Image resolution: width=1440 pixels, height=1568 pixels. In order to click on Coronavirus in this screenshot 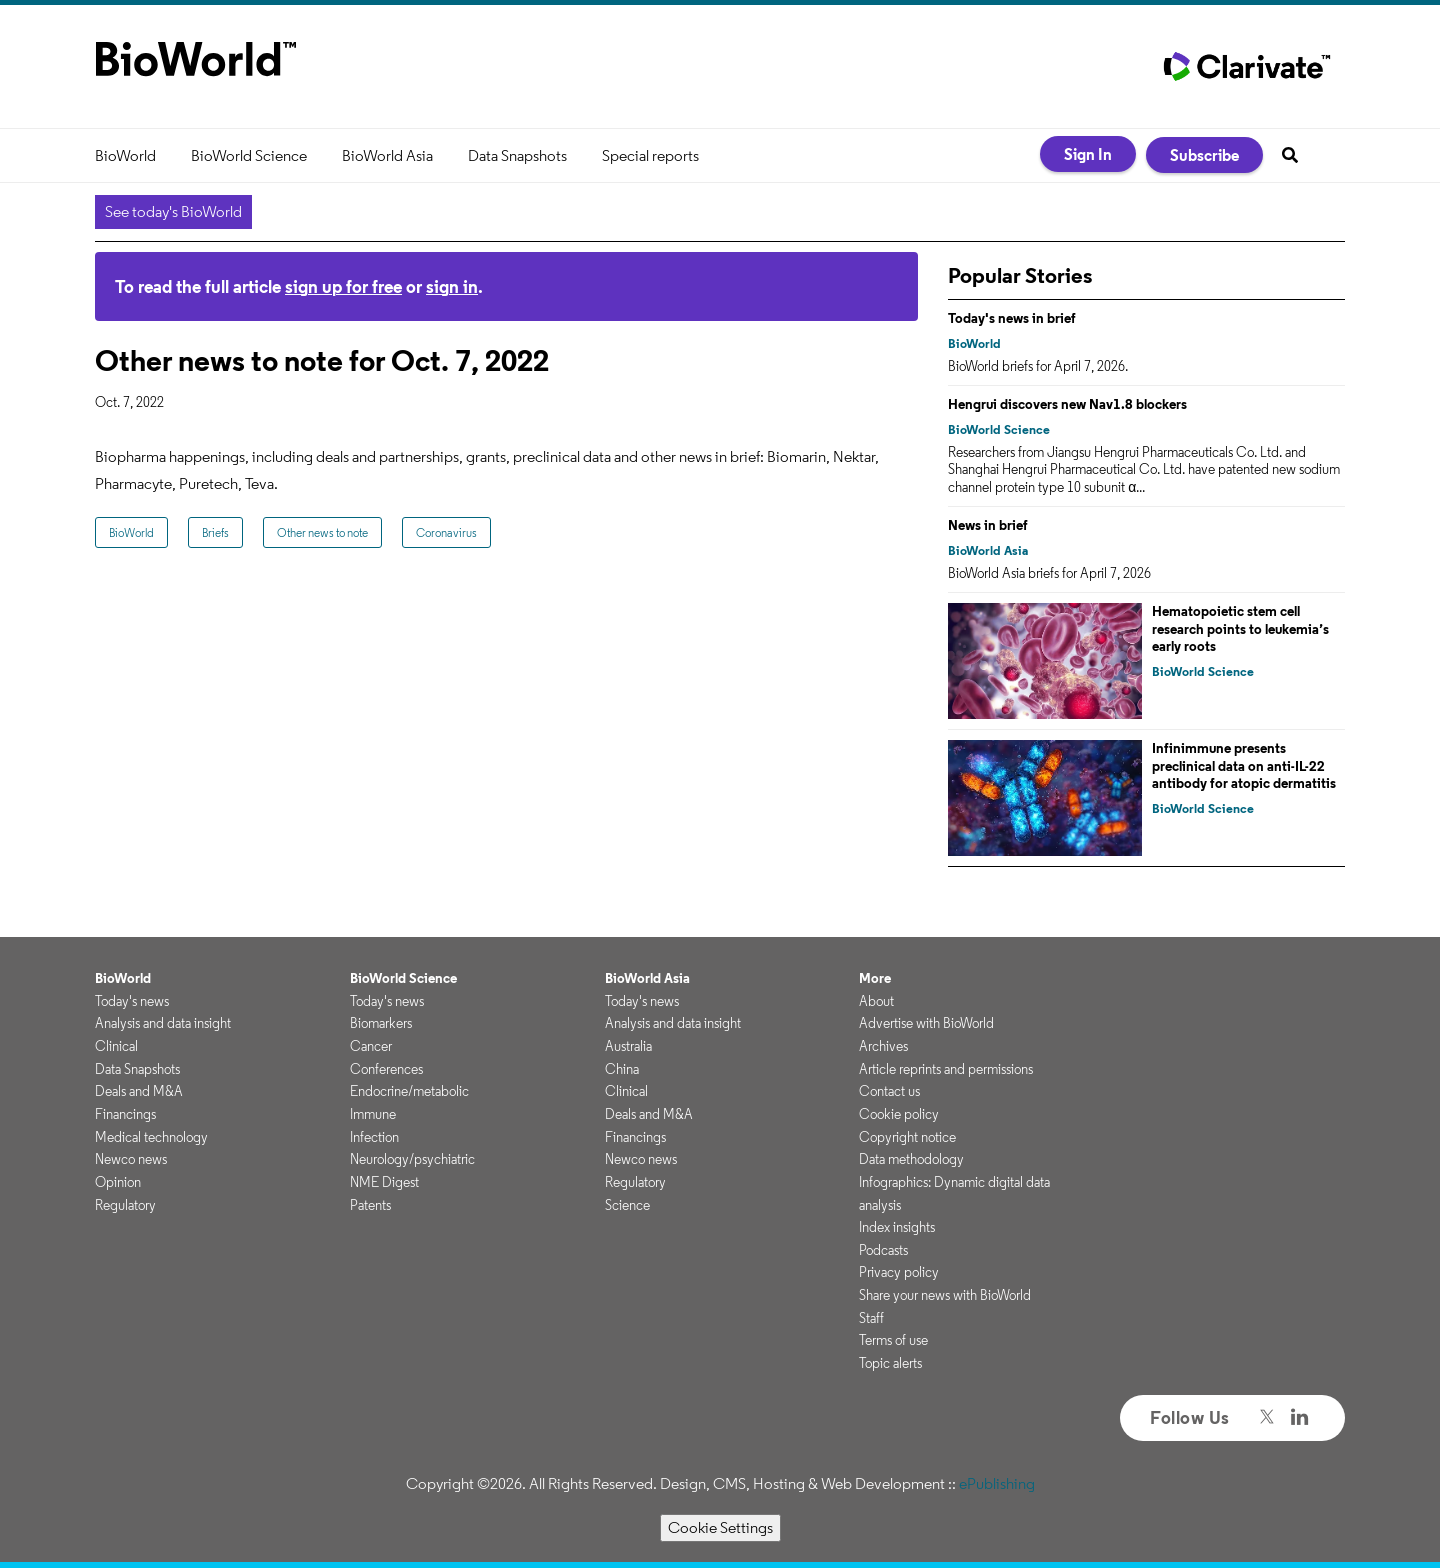, I will do `click(446, 532)`.